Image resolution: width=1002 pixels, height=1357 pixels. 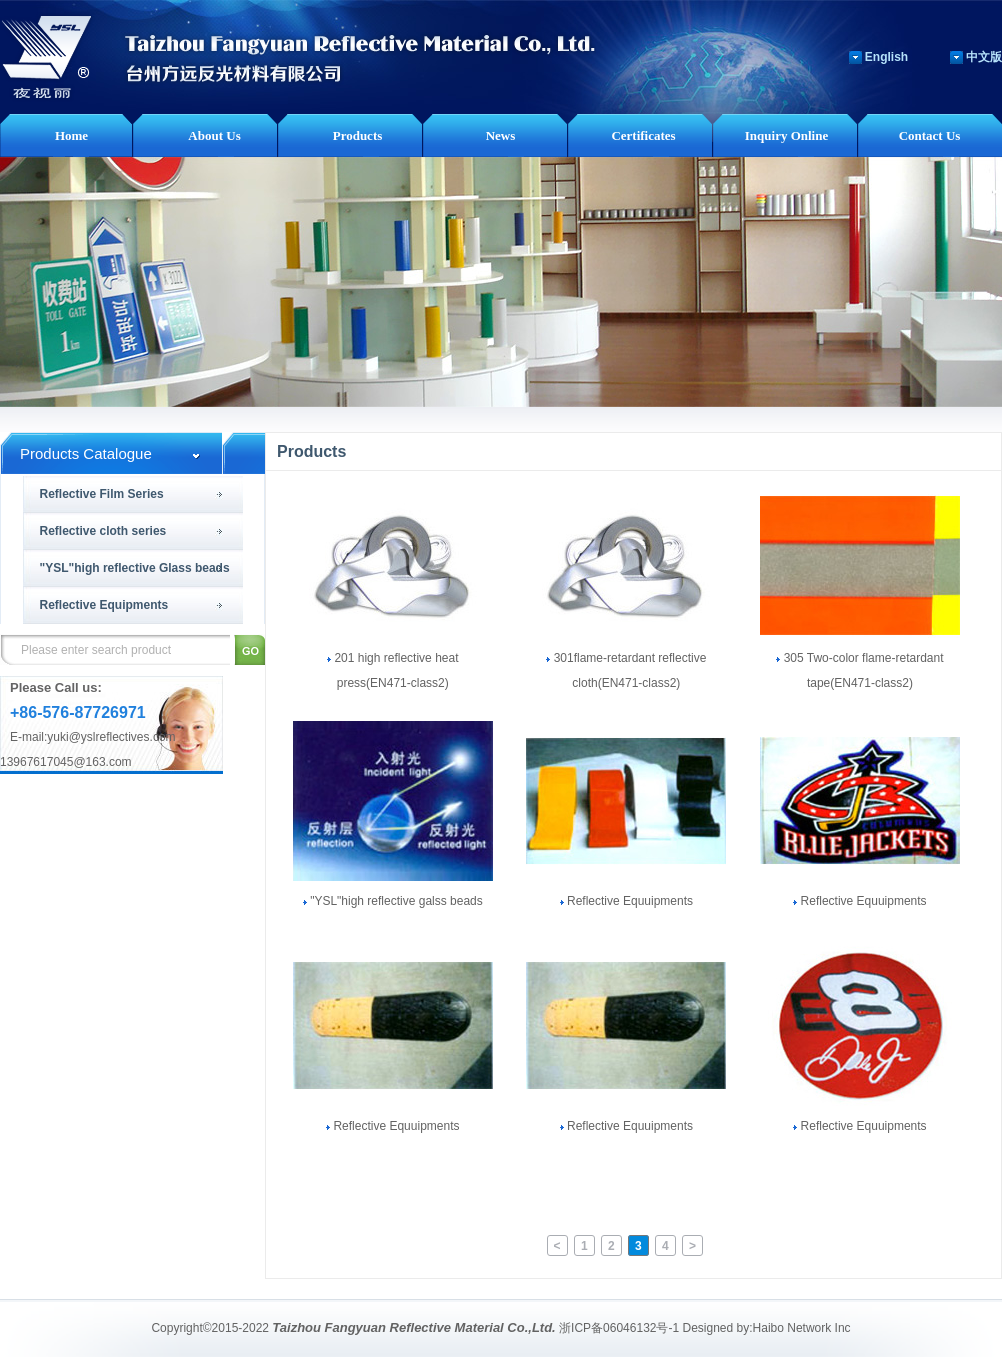 What do you see at coordinates (393, 901) in the screenshot?
I see `"YSL"high reflective galss beads` at bounding box center [393, 901].